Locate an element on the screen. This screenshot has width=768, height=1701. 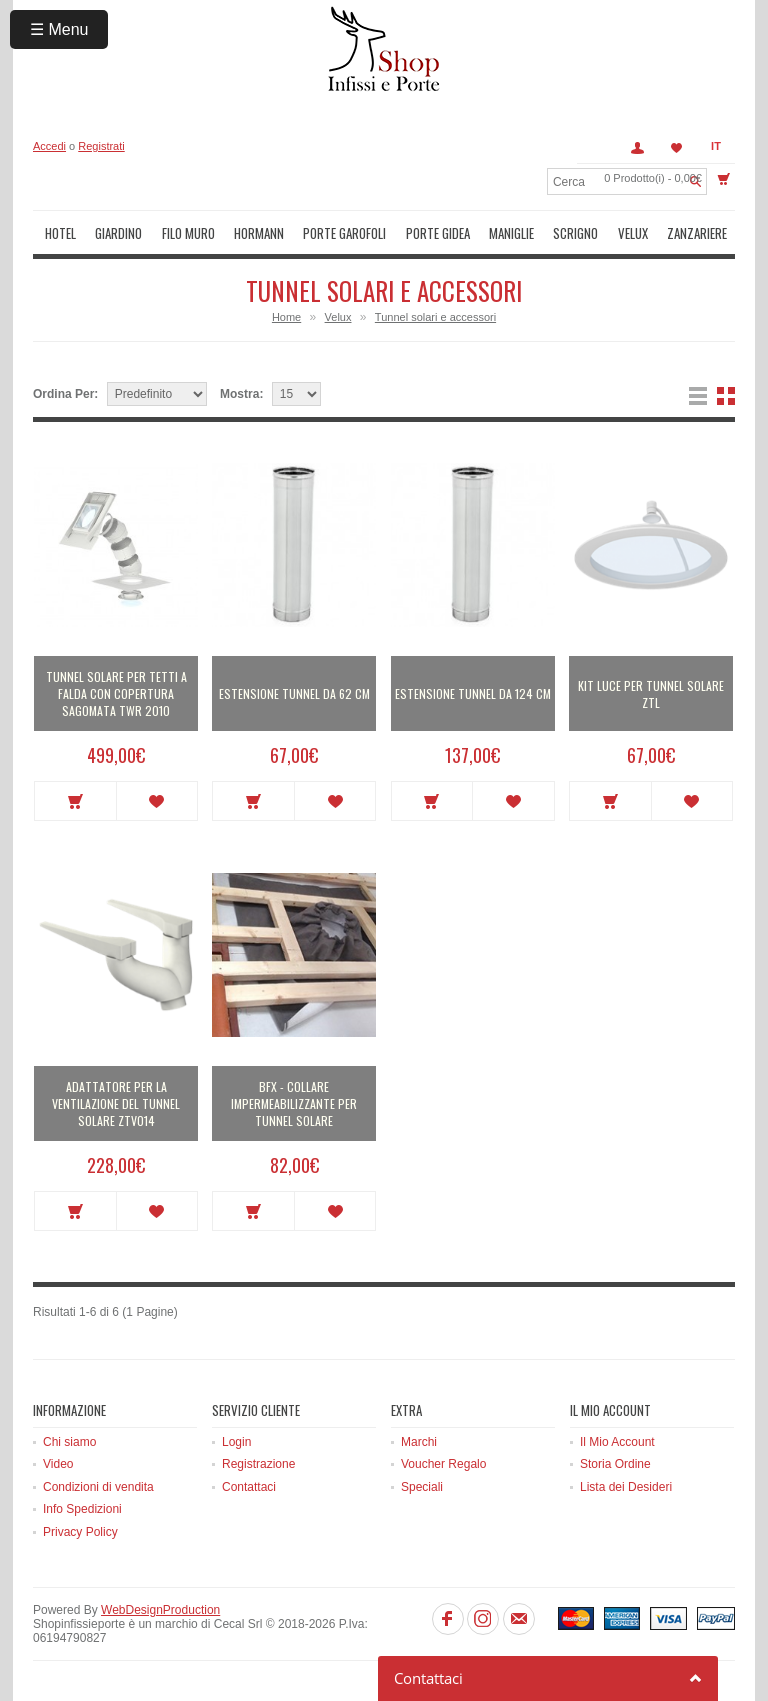
Giardino is located at coordinates (118, 233).